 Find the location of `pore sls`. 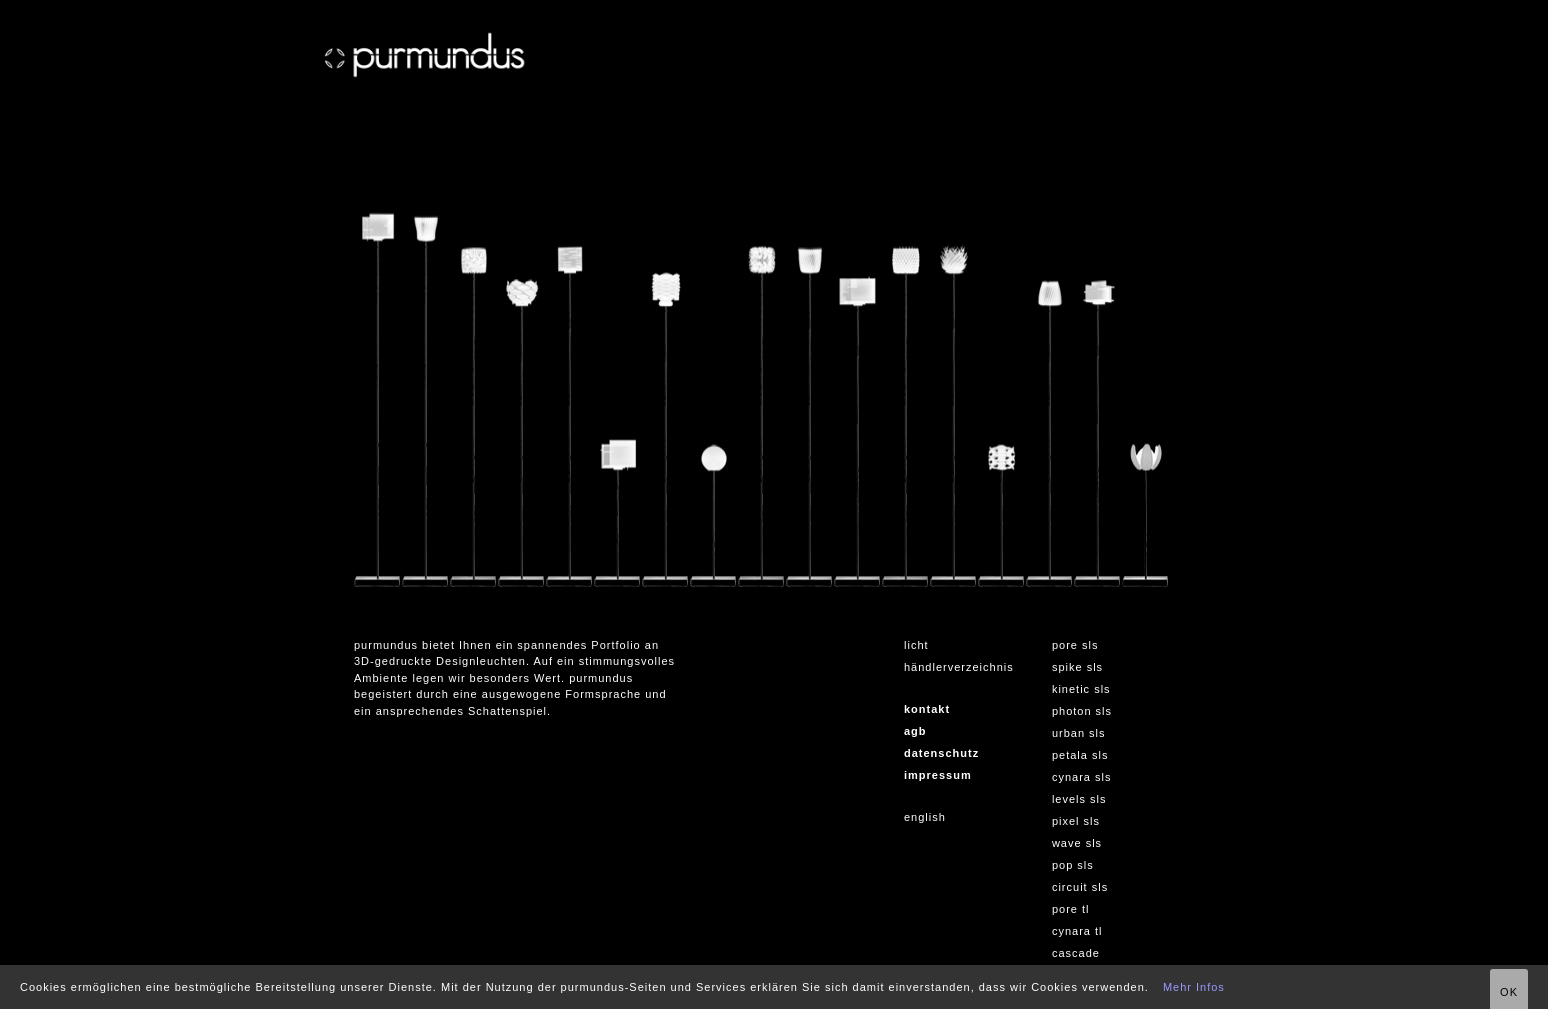

pore sls is located at coordinates (1075, 645).